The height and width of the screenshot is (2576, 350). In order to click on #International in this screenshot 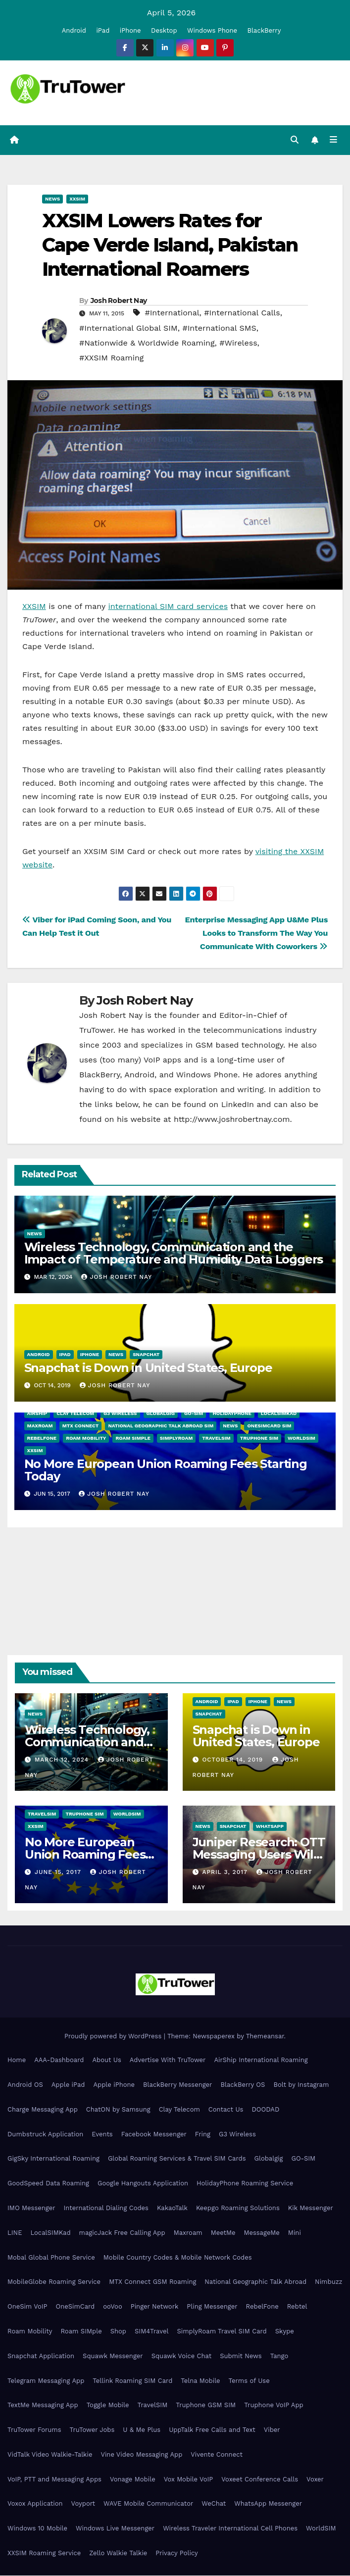, I will do `click(172, 313)`.